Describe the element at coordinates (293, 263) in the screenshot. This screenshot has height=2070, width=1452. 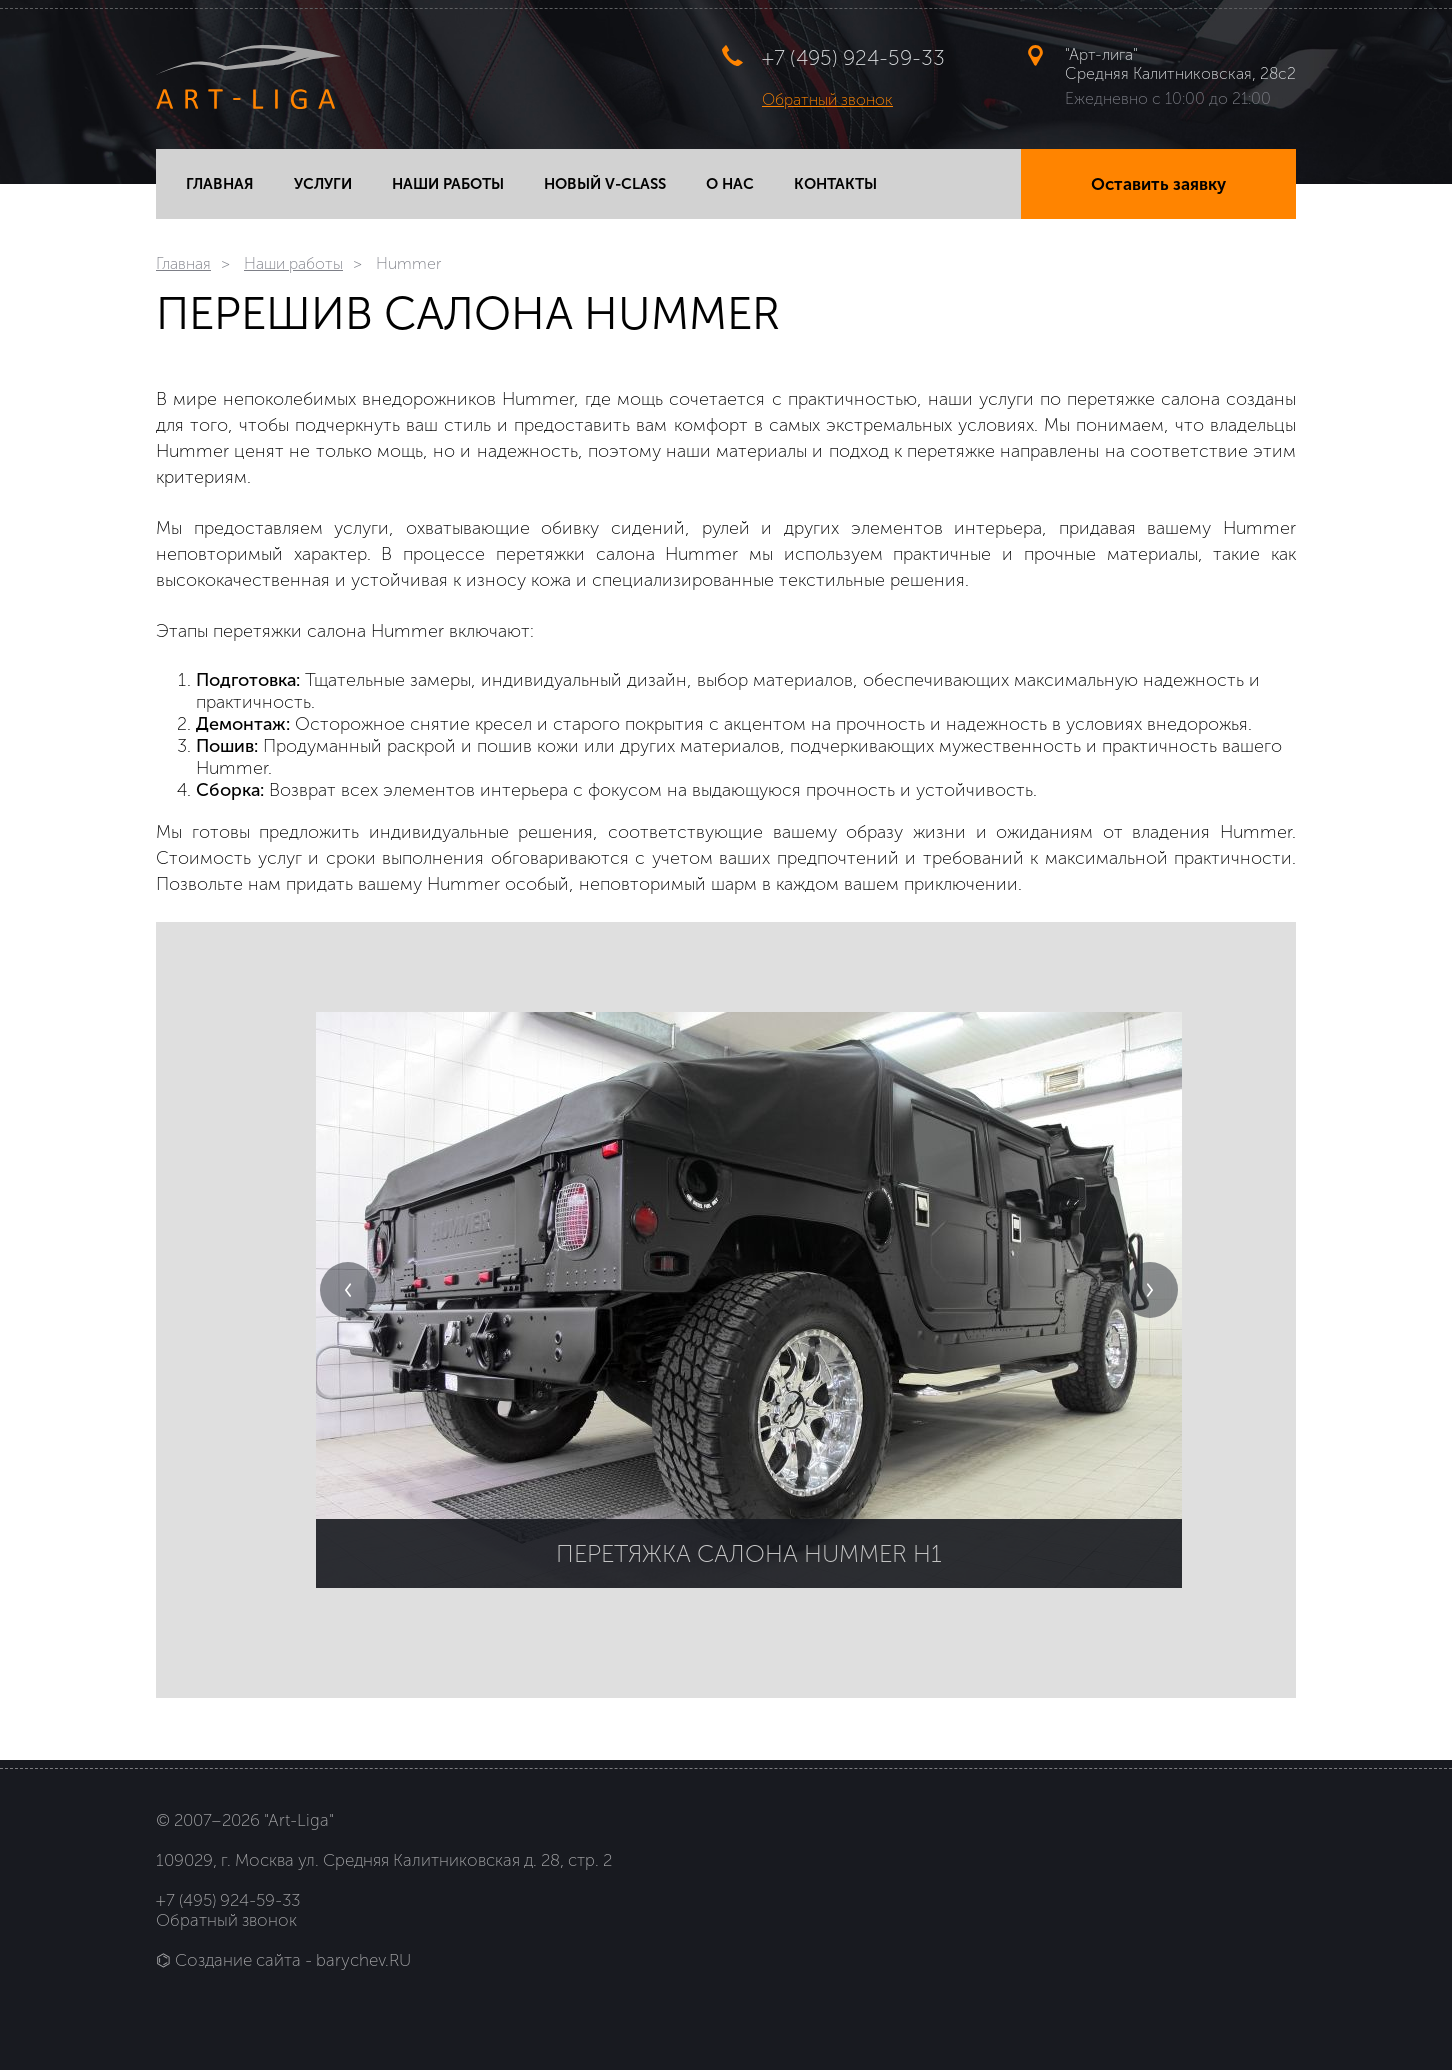
I see `Наши работы` at that location.